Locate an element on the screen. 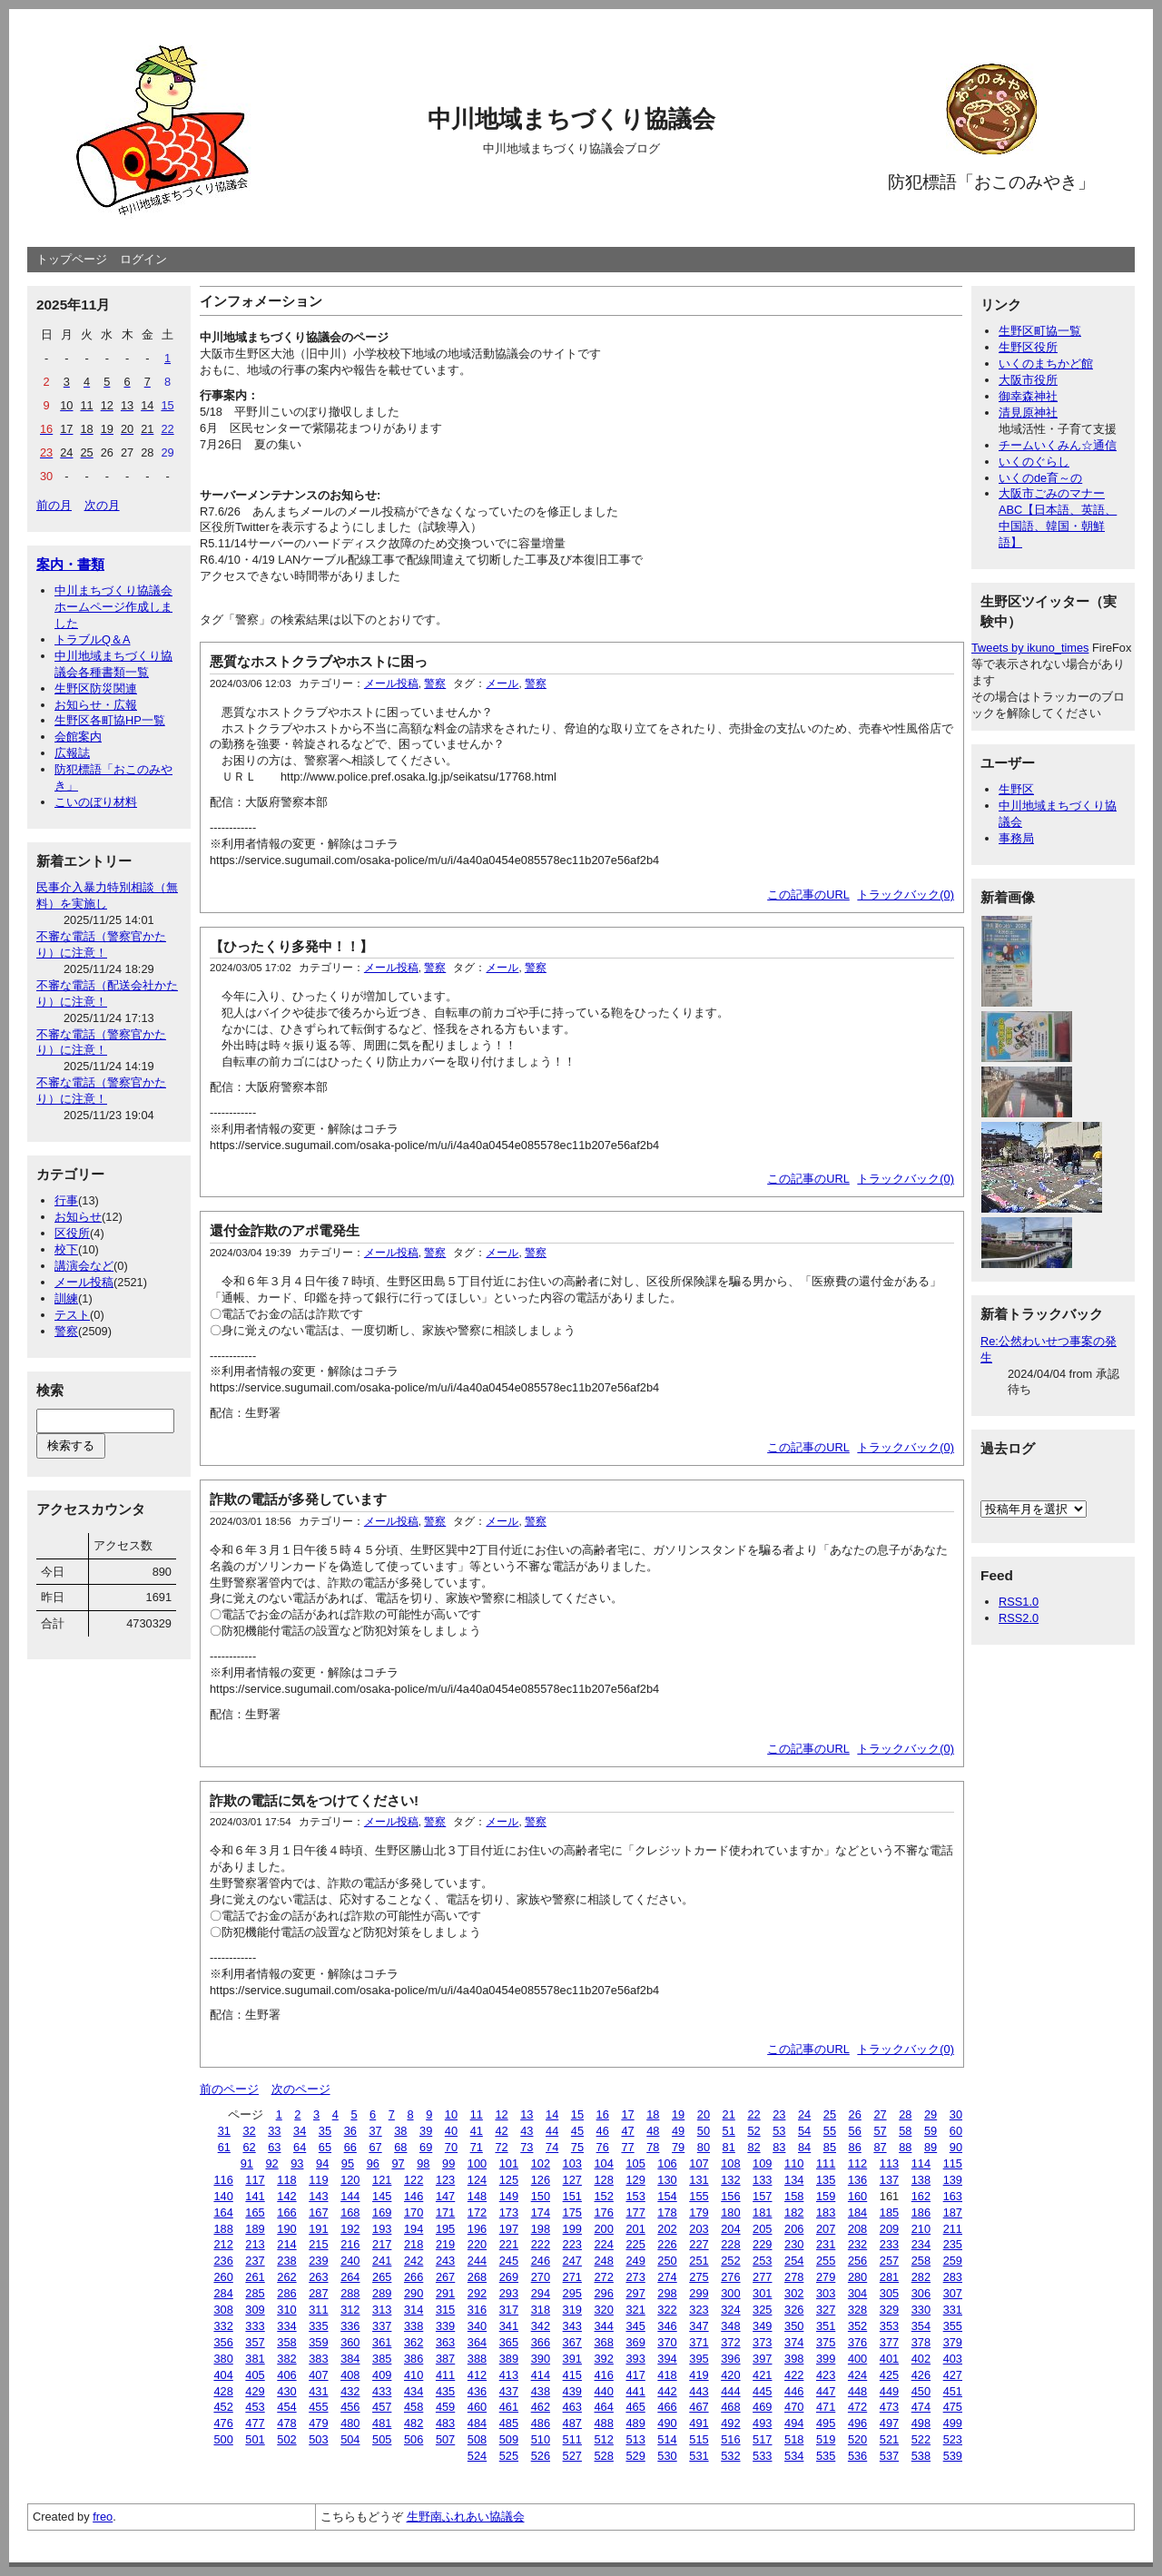  88 is located at coordinates (905, 2147).